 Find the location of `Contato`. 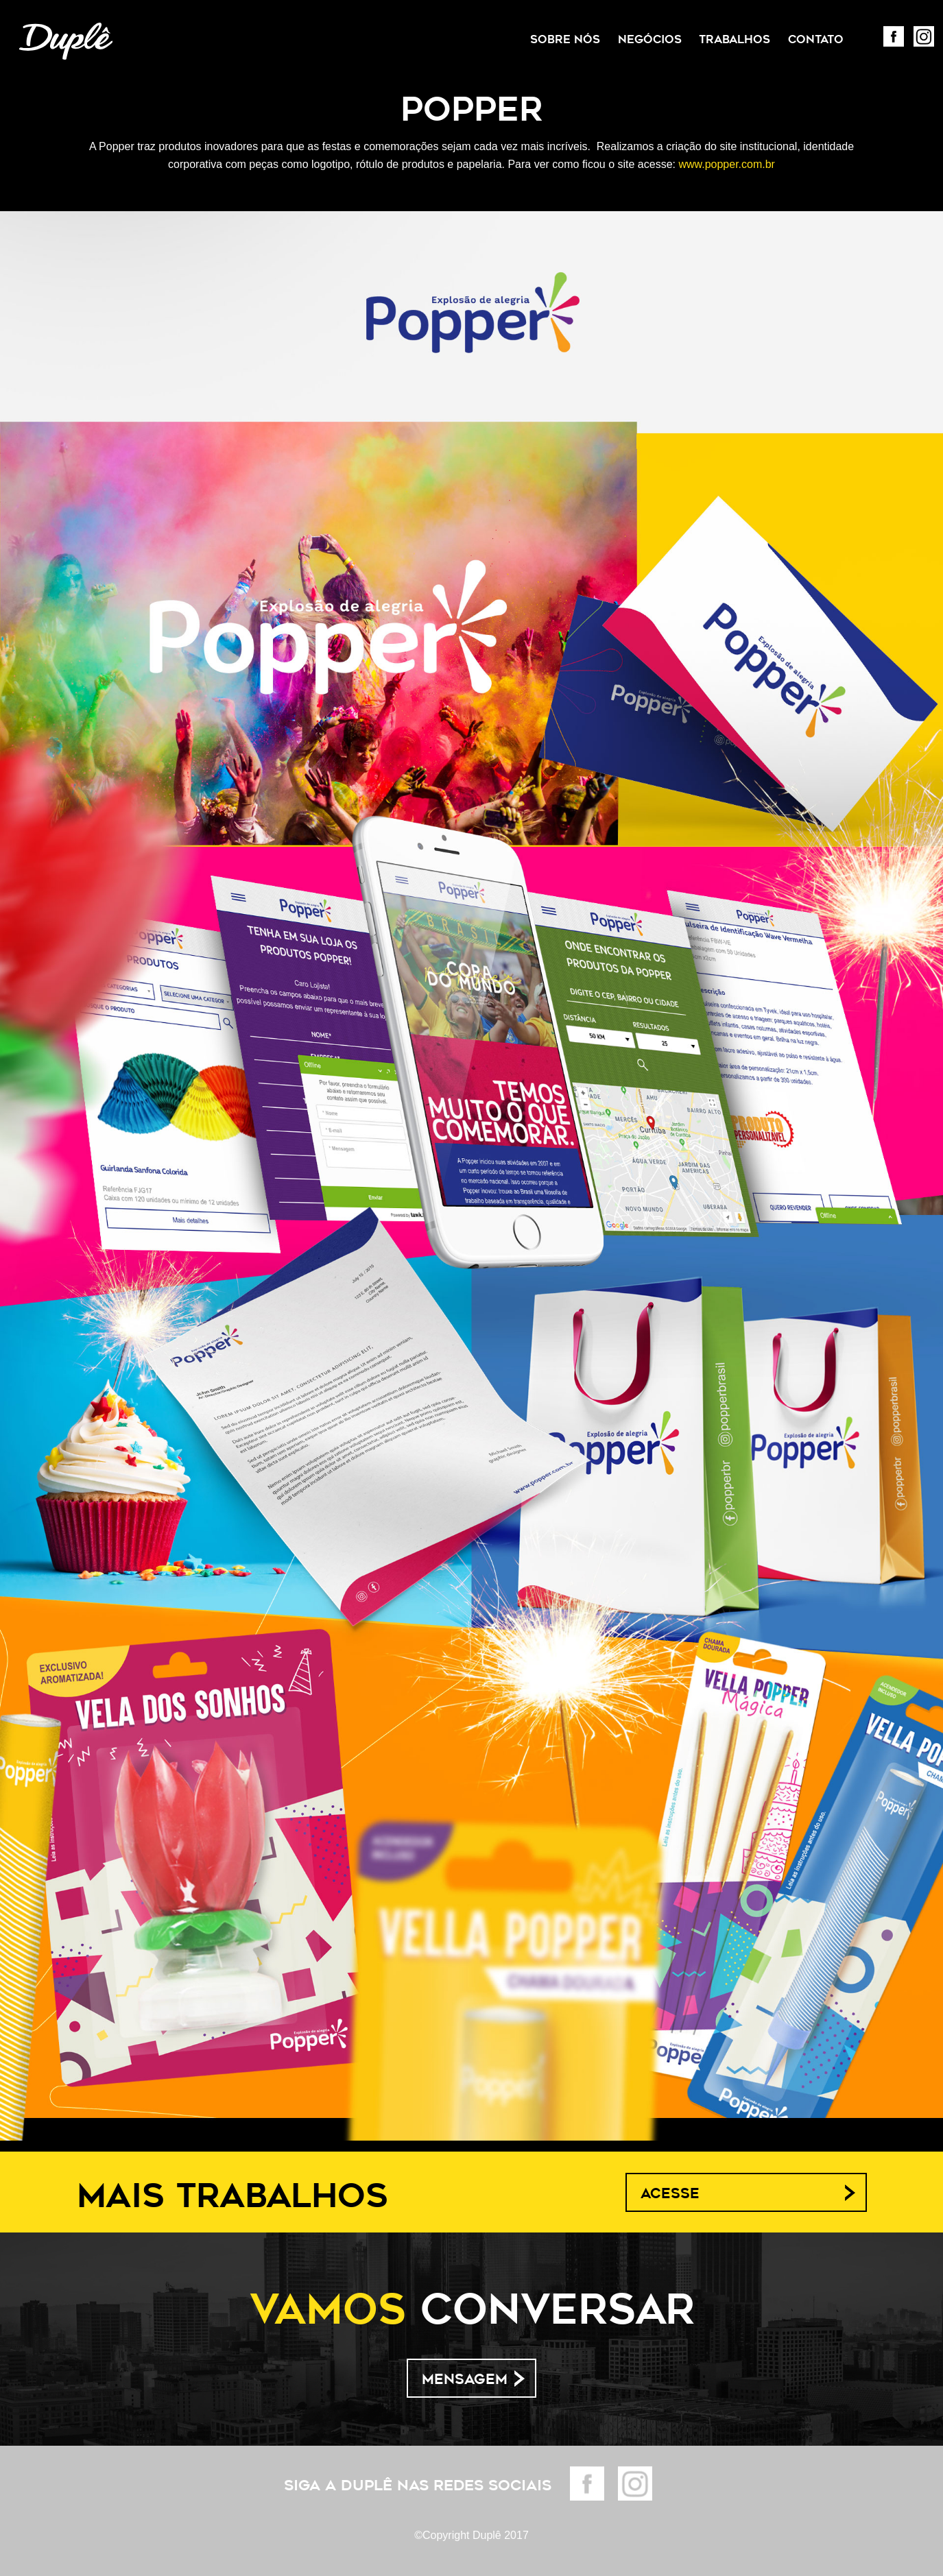

Contato is located at coordinates (816, 39).